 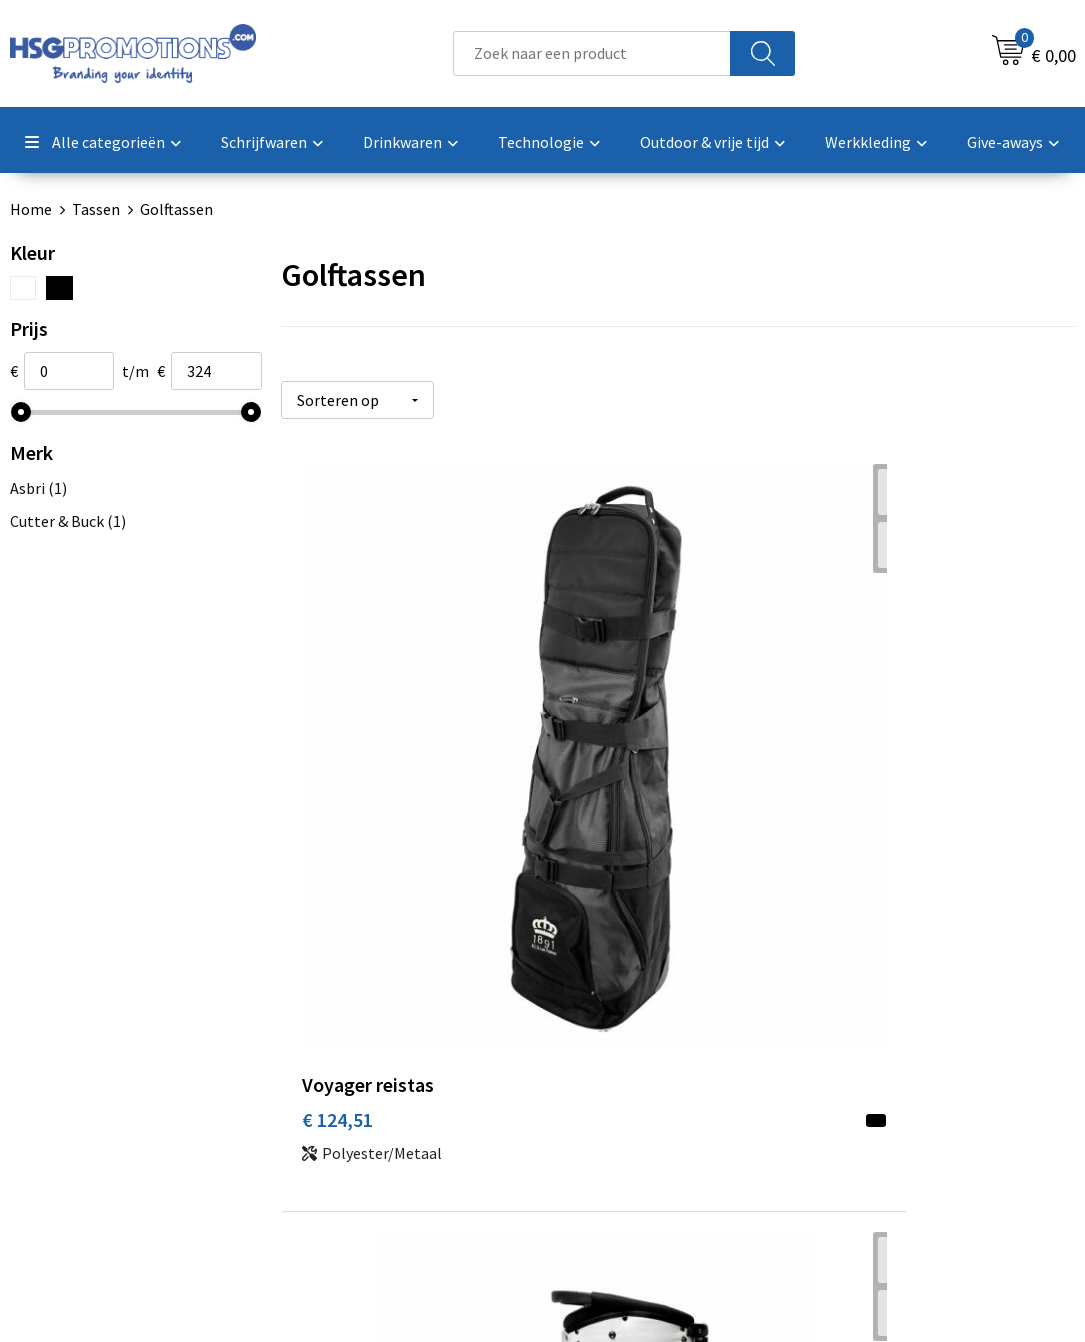 What do you see at coordinates (914, 1009) in the screenshot?
I see `Algemene voorwaarden` at bounding box center [914, 1009].